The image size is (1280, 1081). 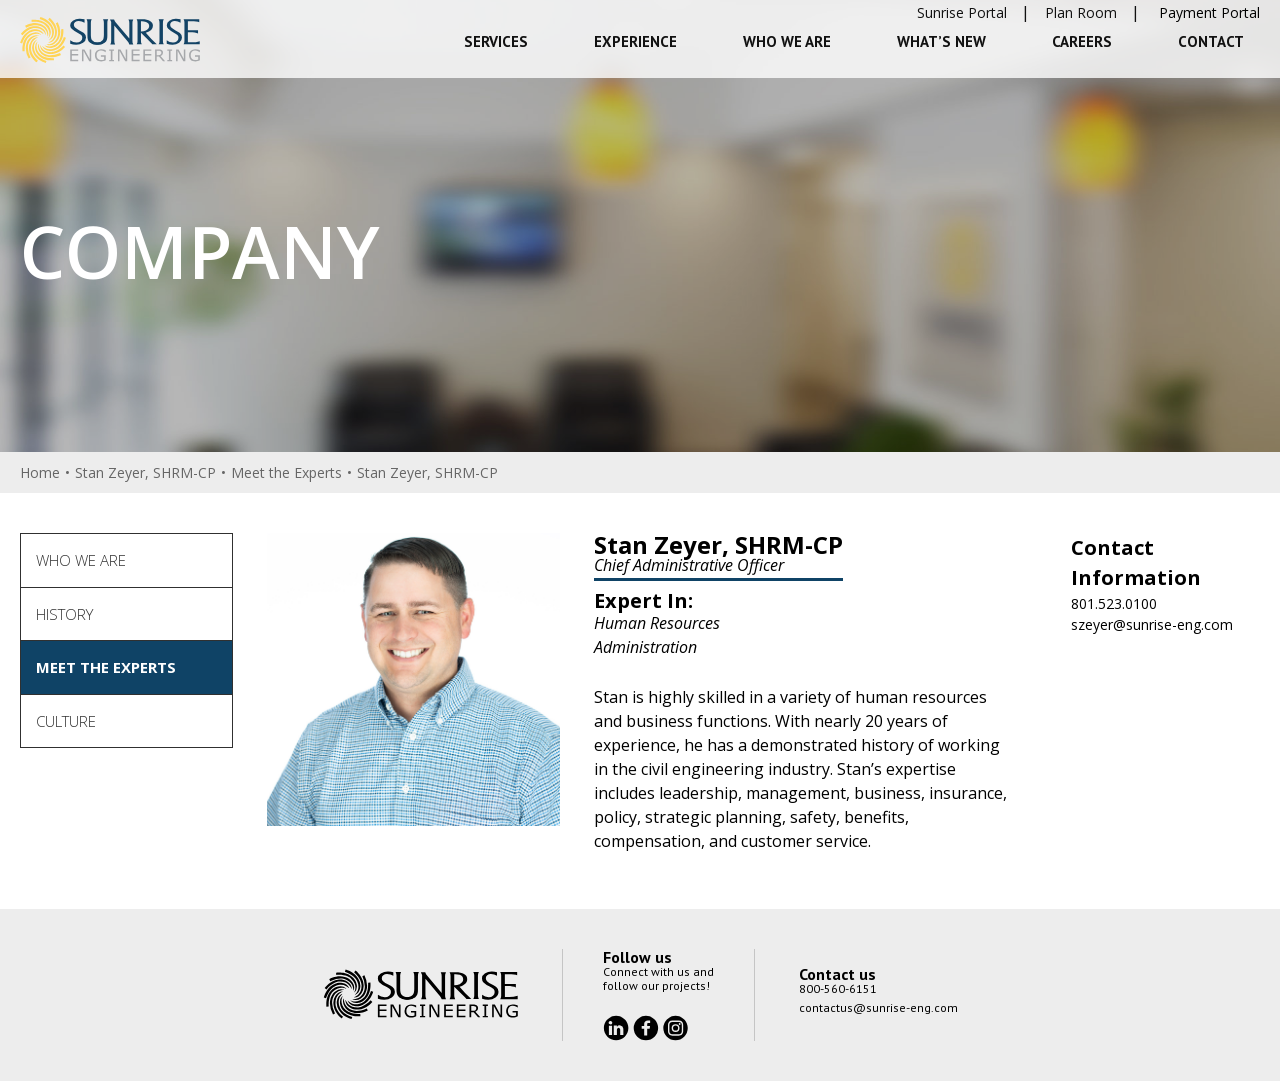 I want to click on Culture, so click(x=66, y=721).